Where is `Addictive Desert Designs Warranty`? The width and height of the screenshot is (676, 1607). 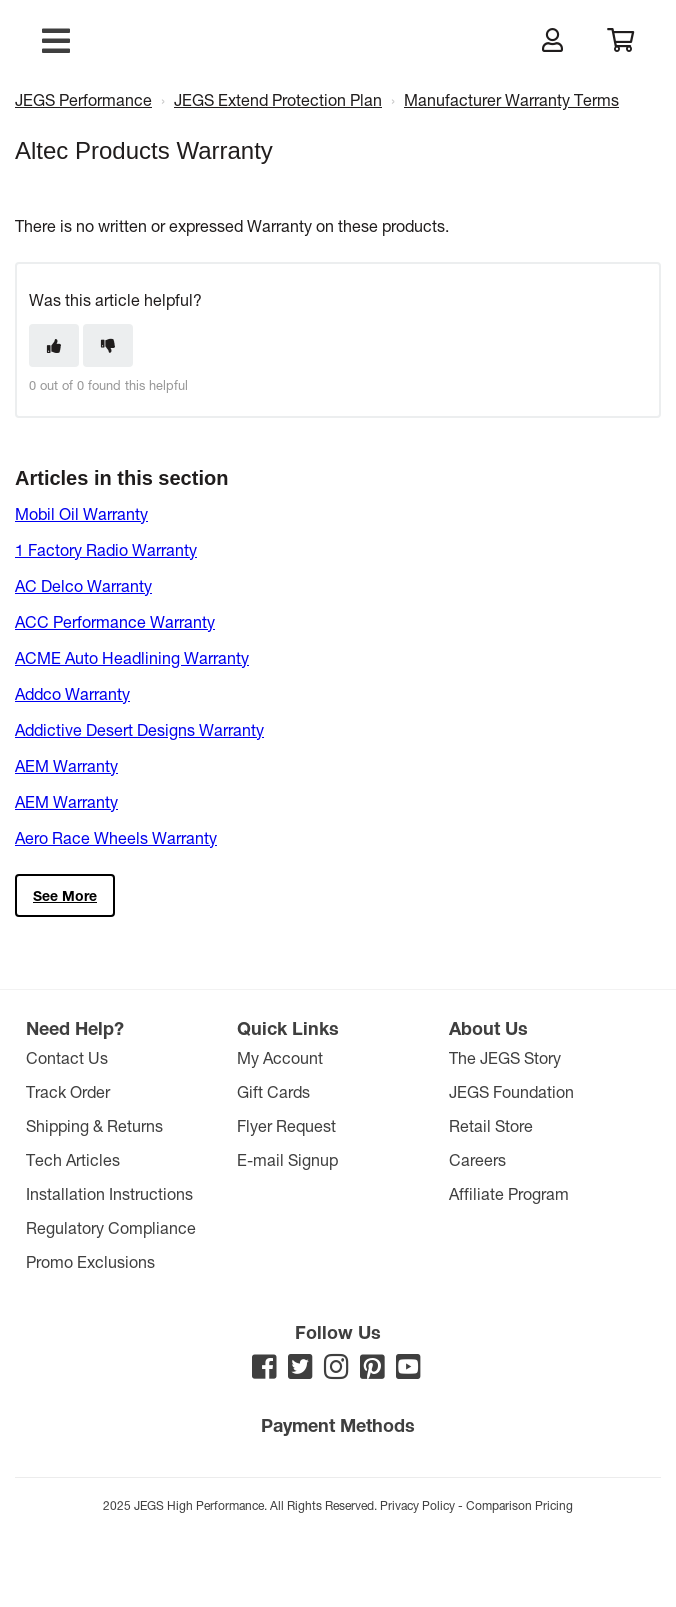 Addictive Desert Designs Warranty is located at coordinates (139, 729).